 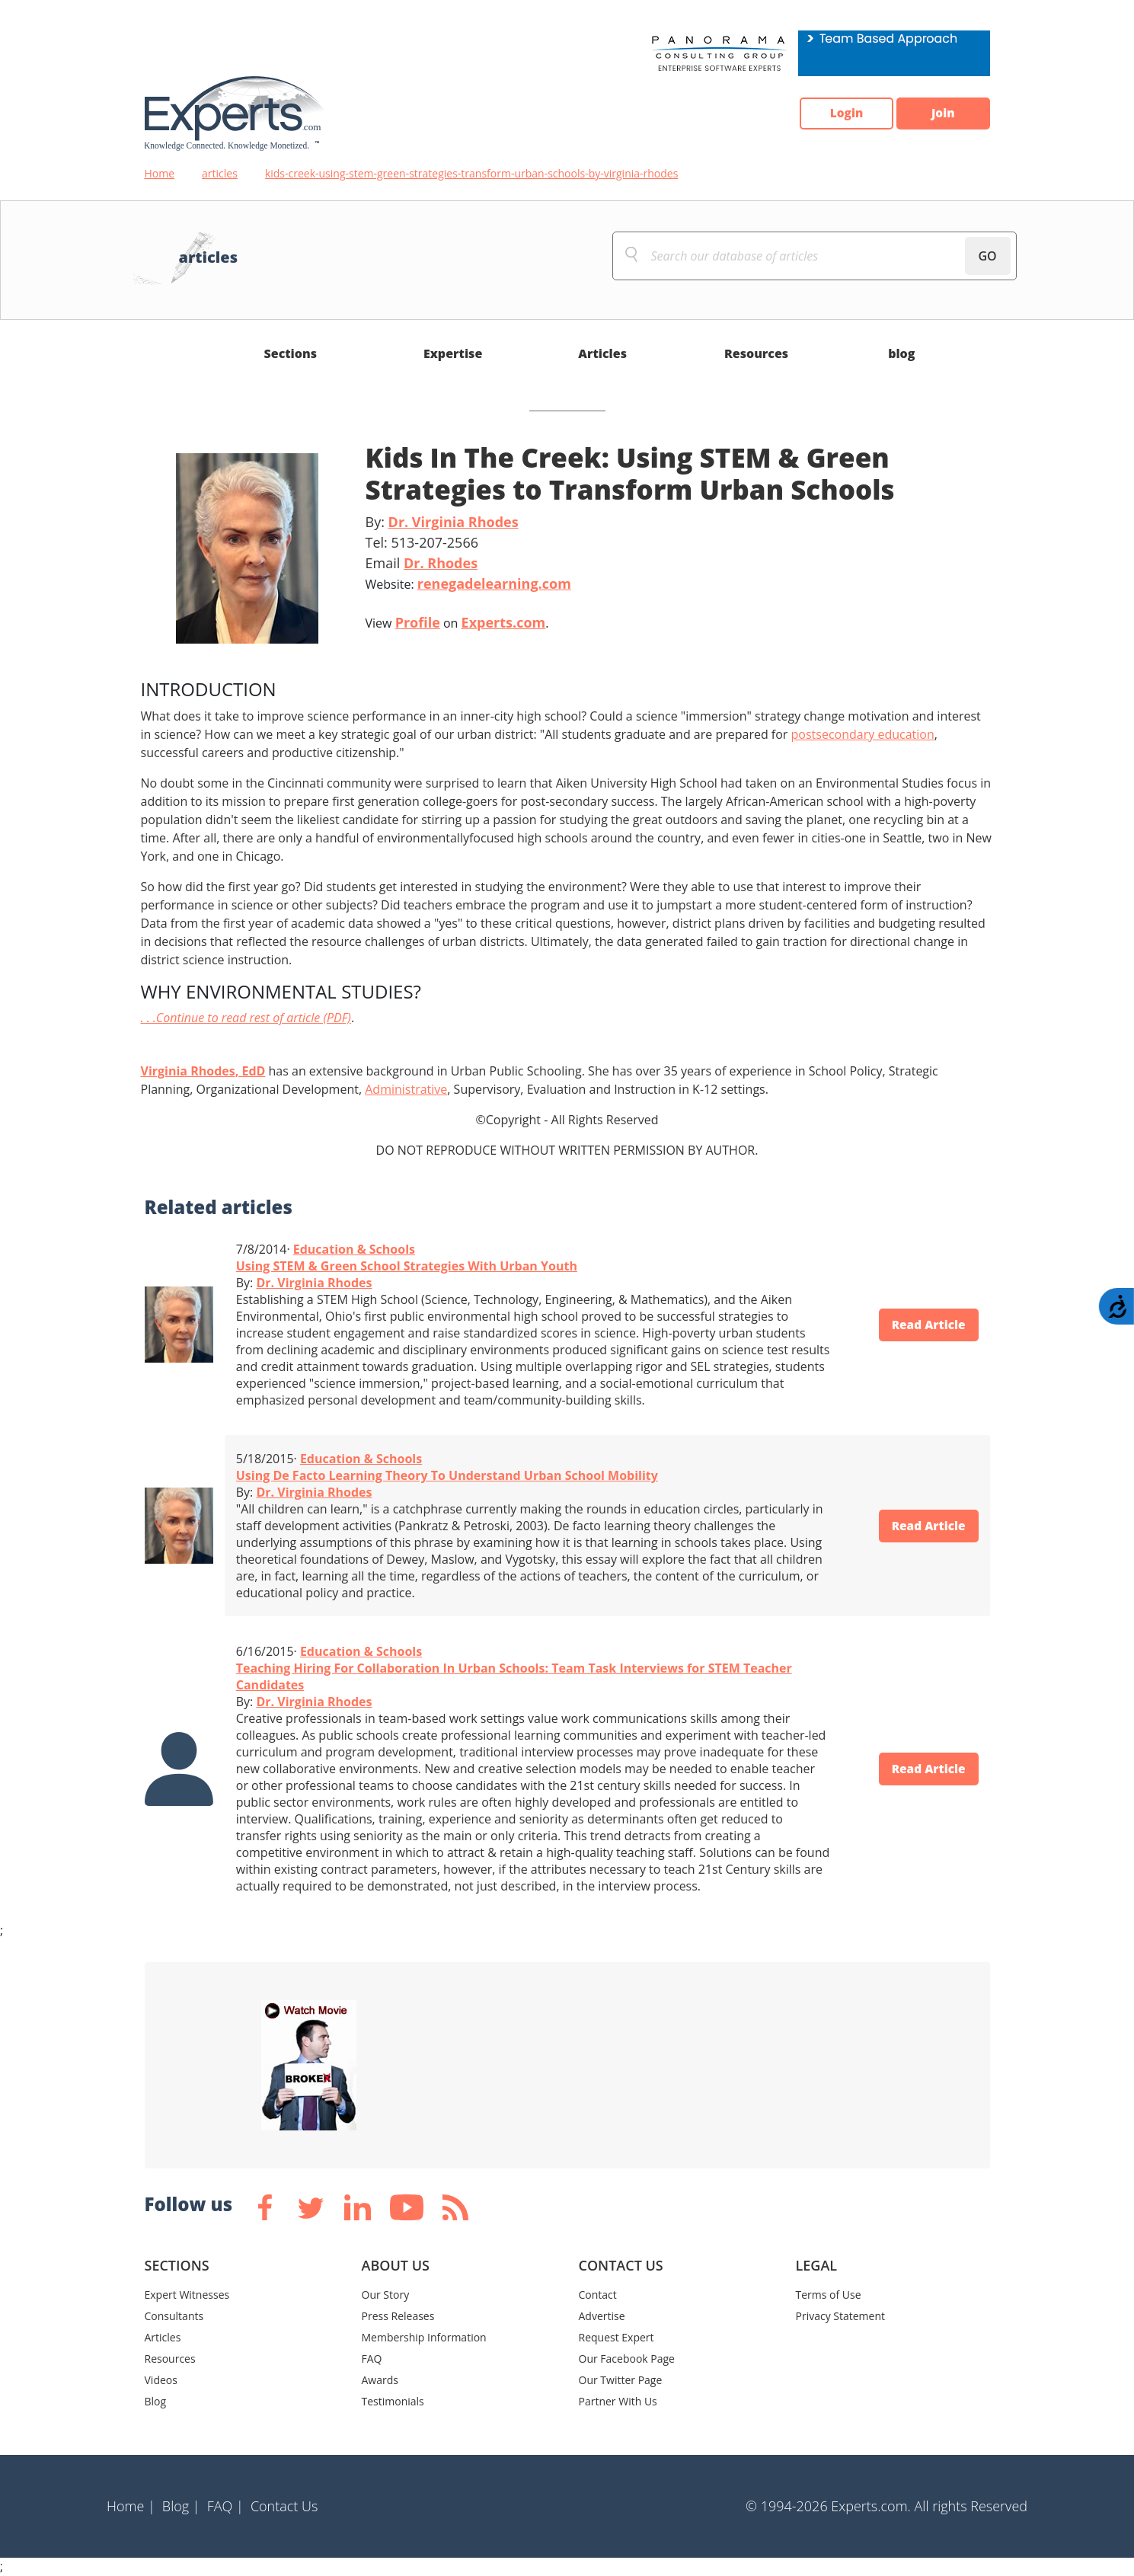 I want to click on Our Story, so click(x=386, y=2294).